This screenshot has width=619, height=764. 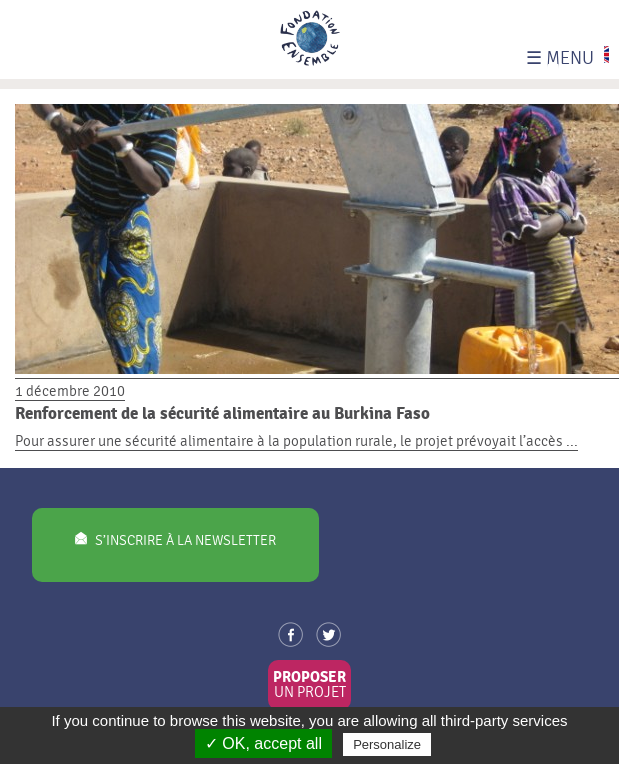 I want to click on MENU, so click(x=560, y=58).